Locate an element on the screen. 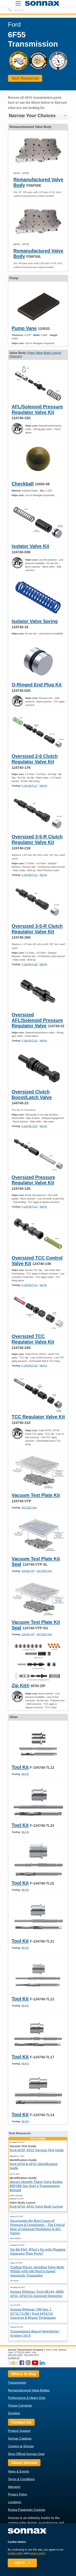 The width and height of the screenshot is (76, 2576). Zip Kit FAQ: What's Up with Plugging Separator Plate Ports? is located at coordinates (38, 2251).